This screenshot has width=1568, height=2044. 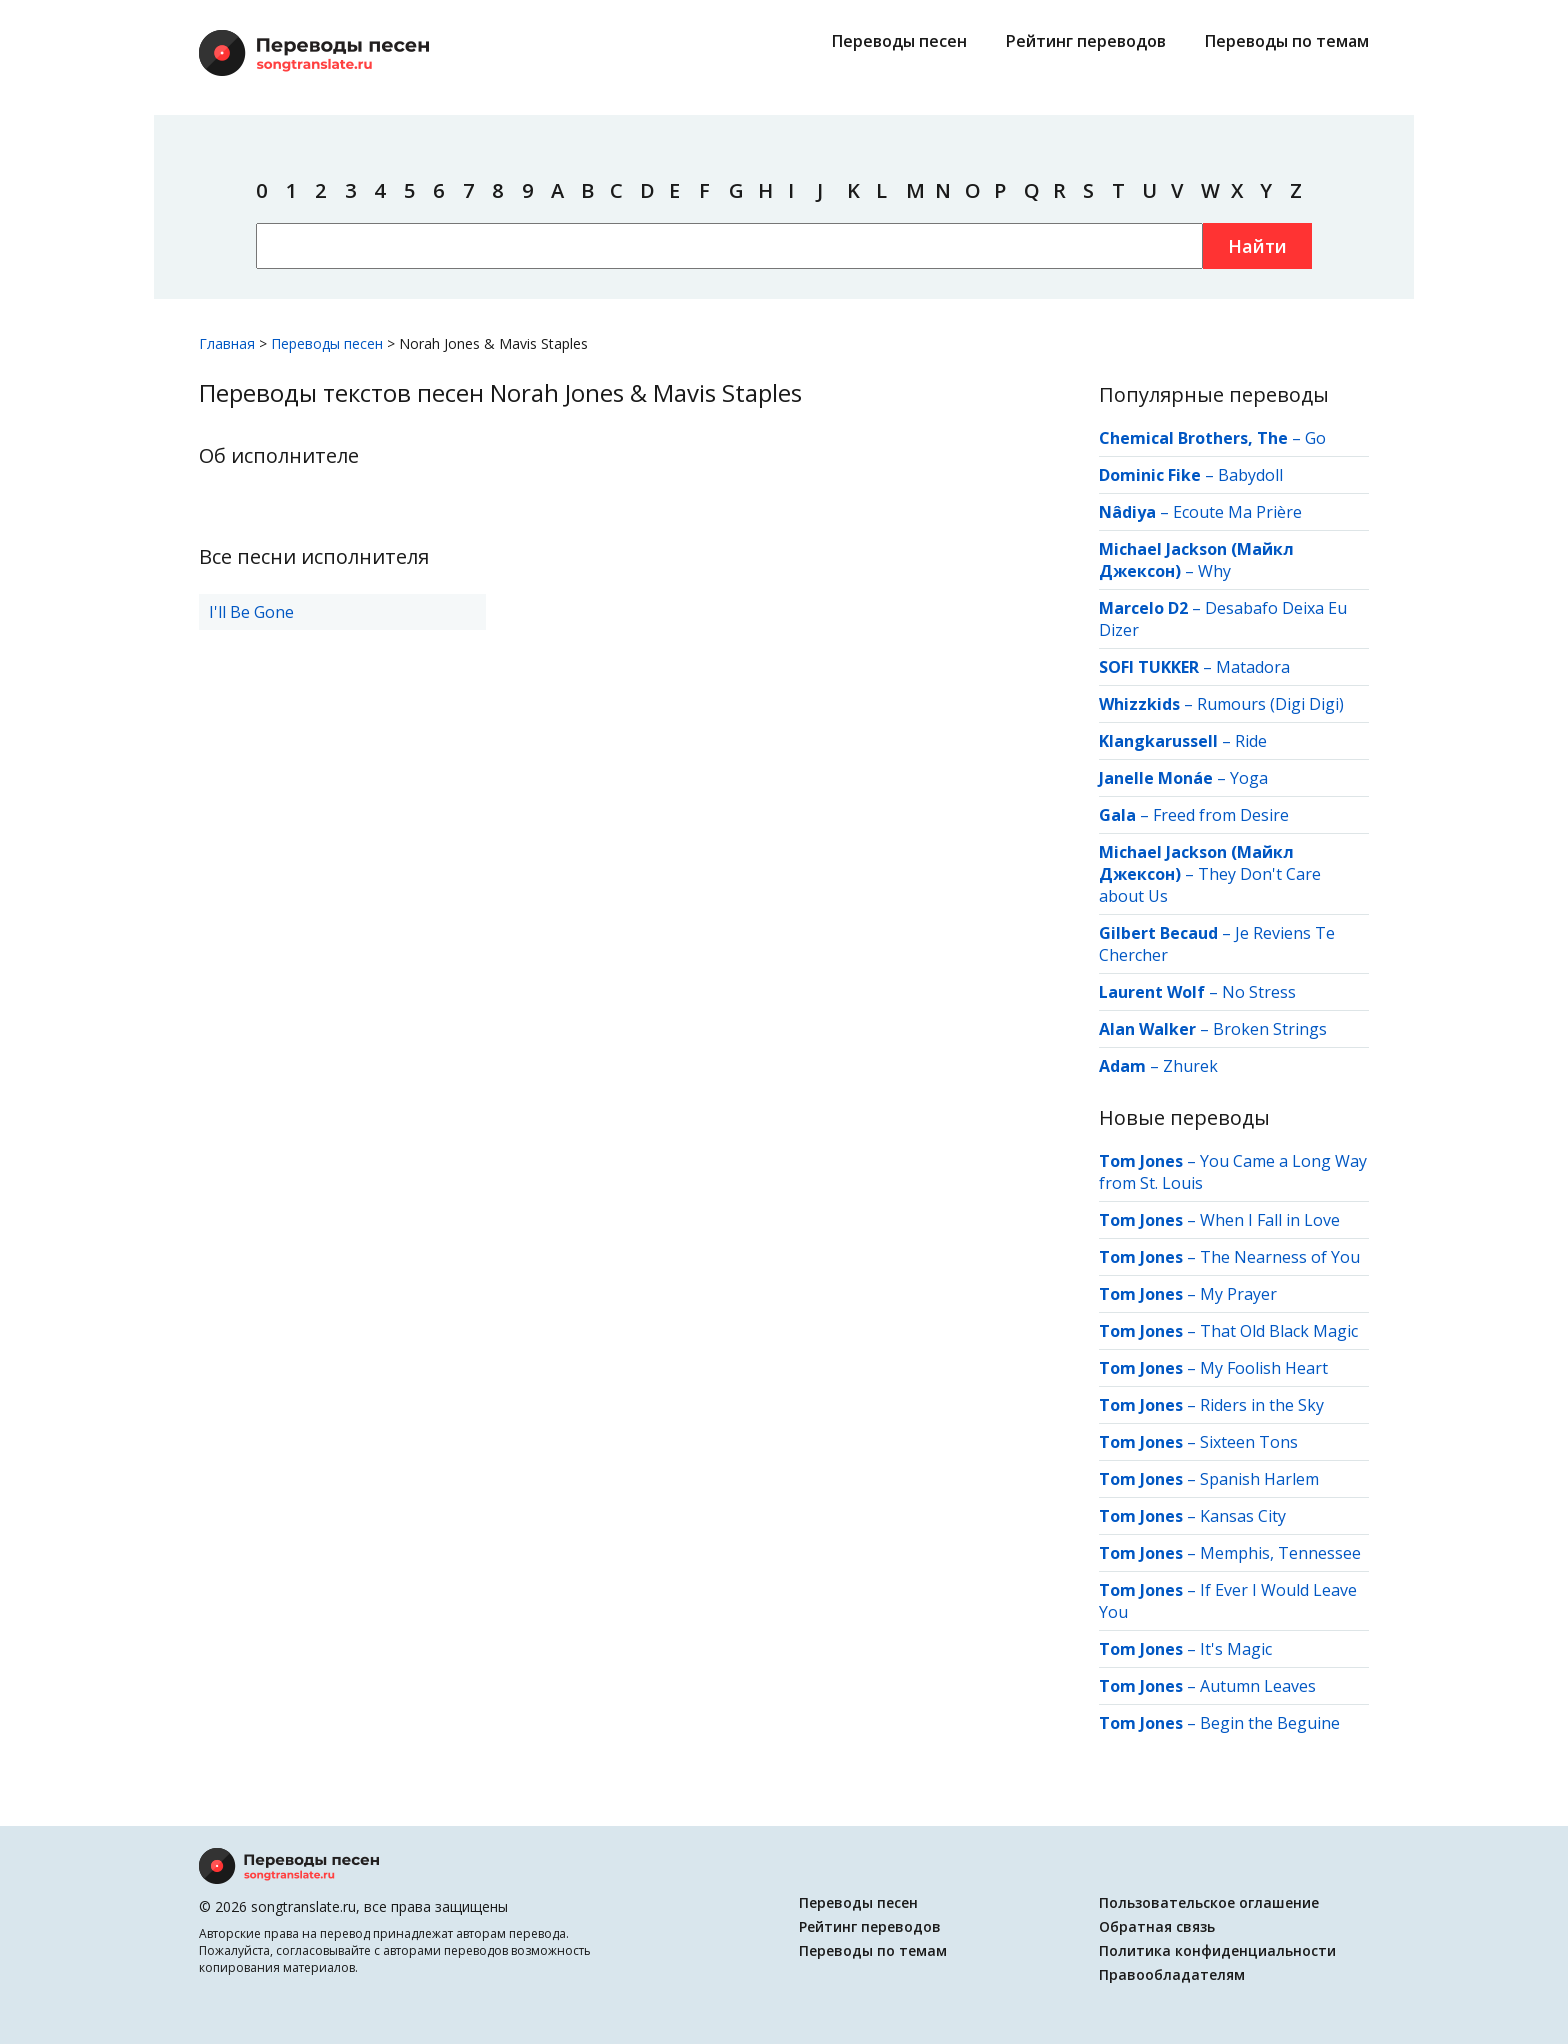 What do you see at coordinates (251, 612) in the screenshot?
I see `I'll Be Gone` at bounding box center [251, 612].